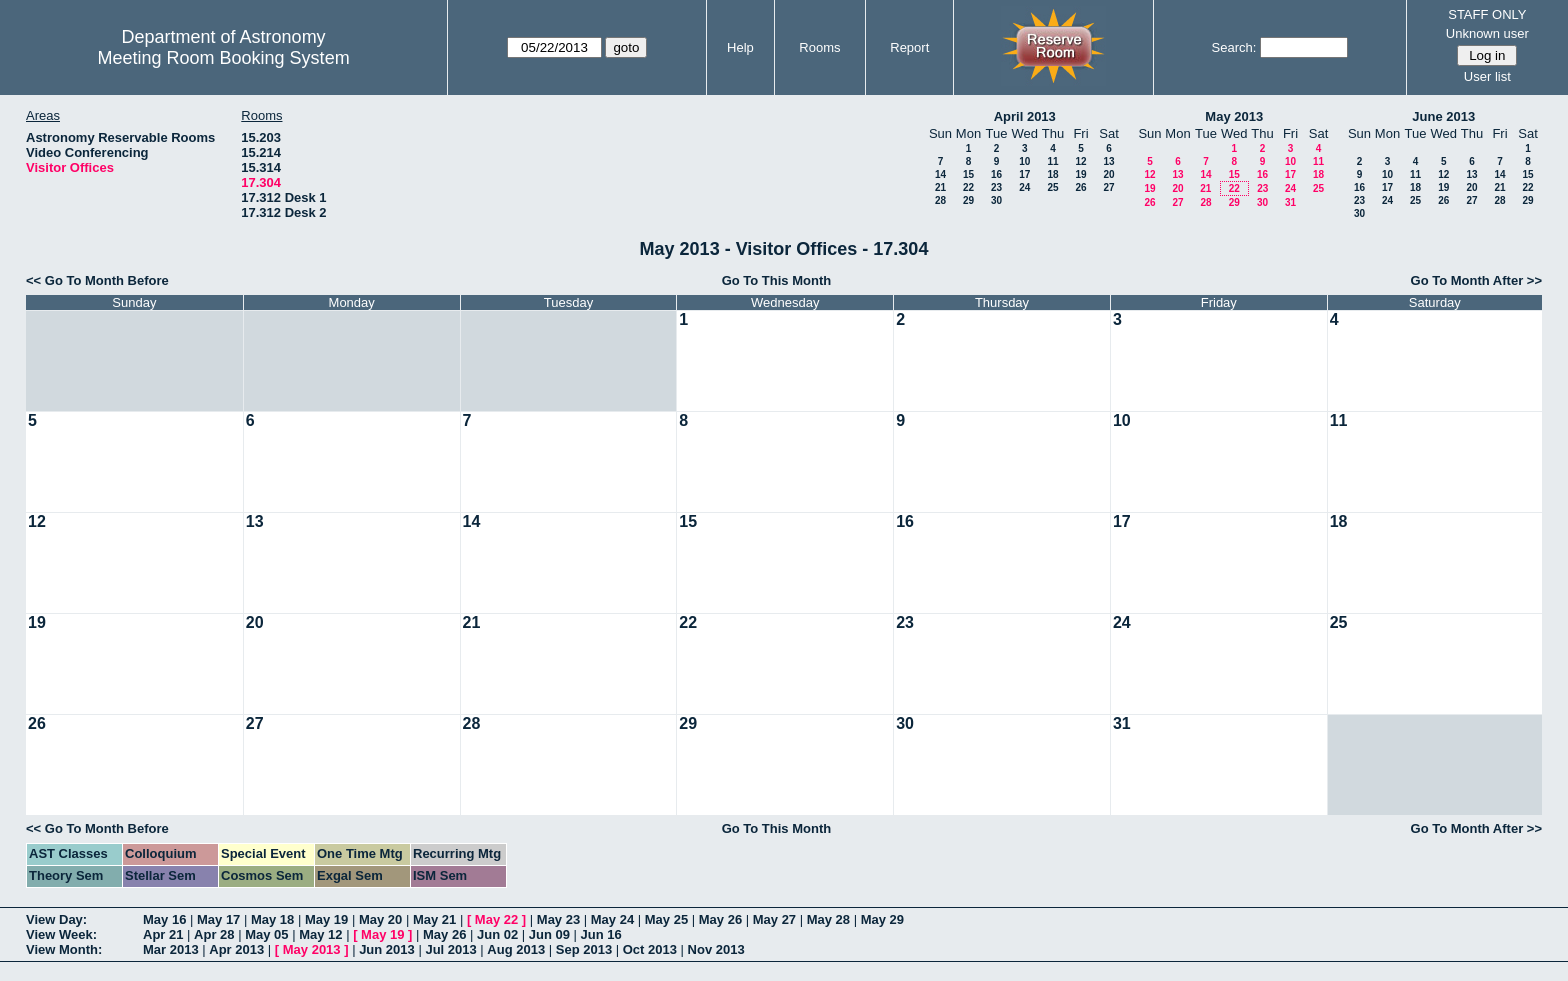 The width and height of the screenshot is (1568, 981). I want to click on 28, so click(940, 200).